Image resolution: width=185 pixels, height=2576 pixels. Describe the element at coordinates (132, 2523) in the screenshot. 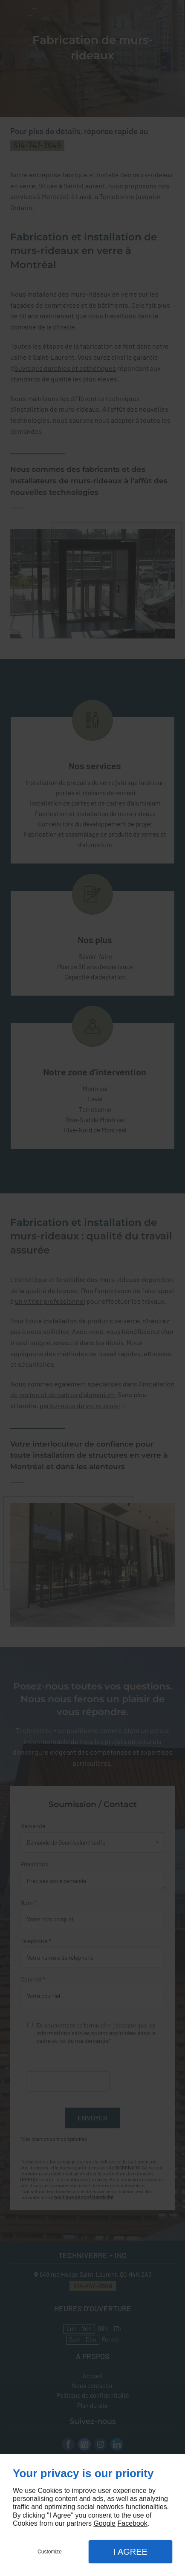

I see `Facebook` at that location.